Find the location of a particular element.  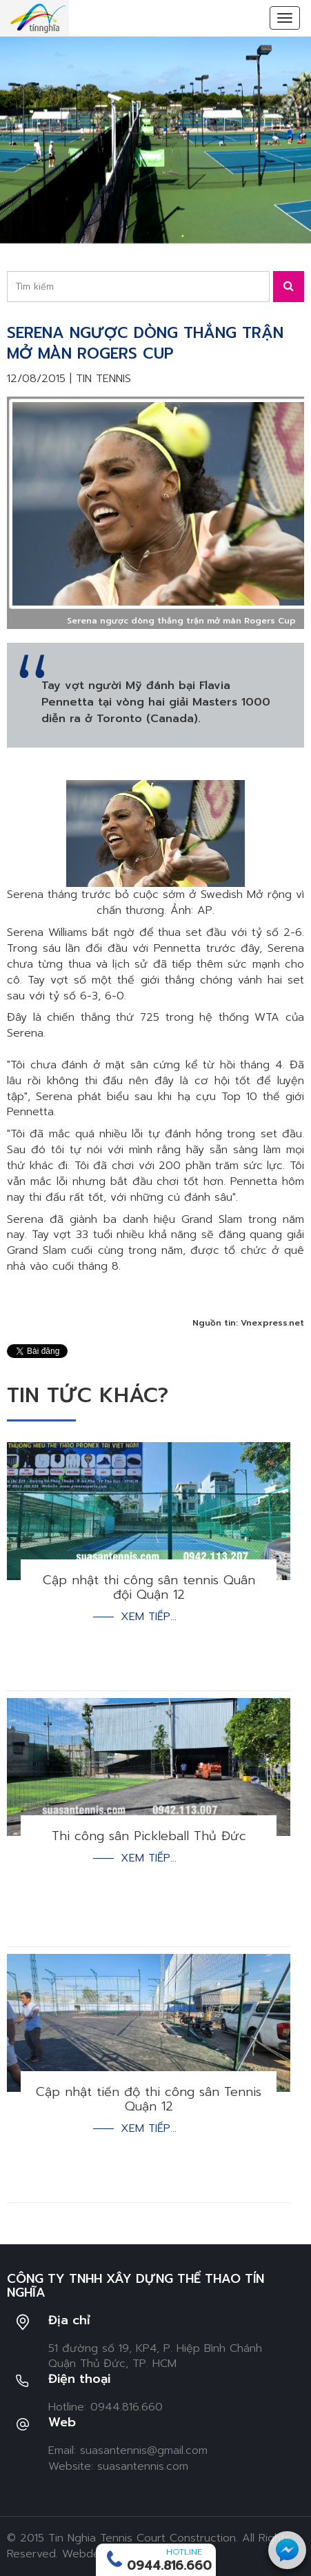

Tin tennis is located at coordinates (103, 378).